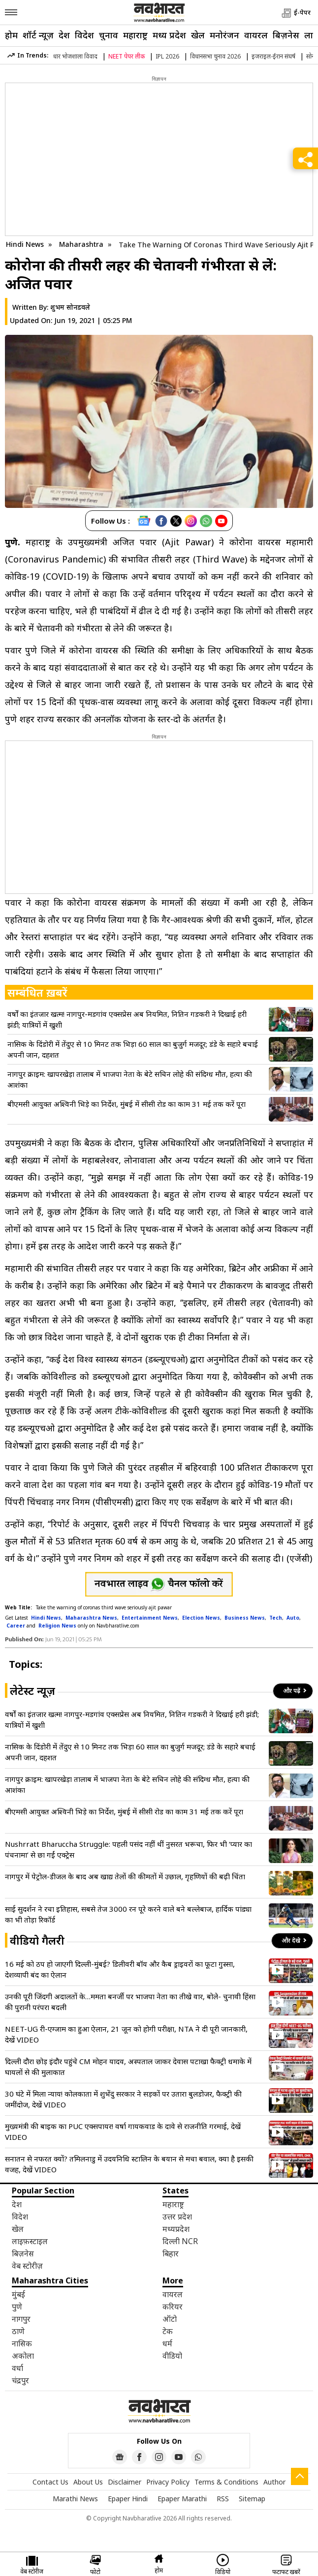 This screenshot has height=2576, width=318. What do you see at coordinates (168, 2482) in the screenshot?
I see `Privacy Policy` at bounding box center [168, 2482].